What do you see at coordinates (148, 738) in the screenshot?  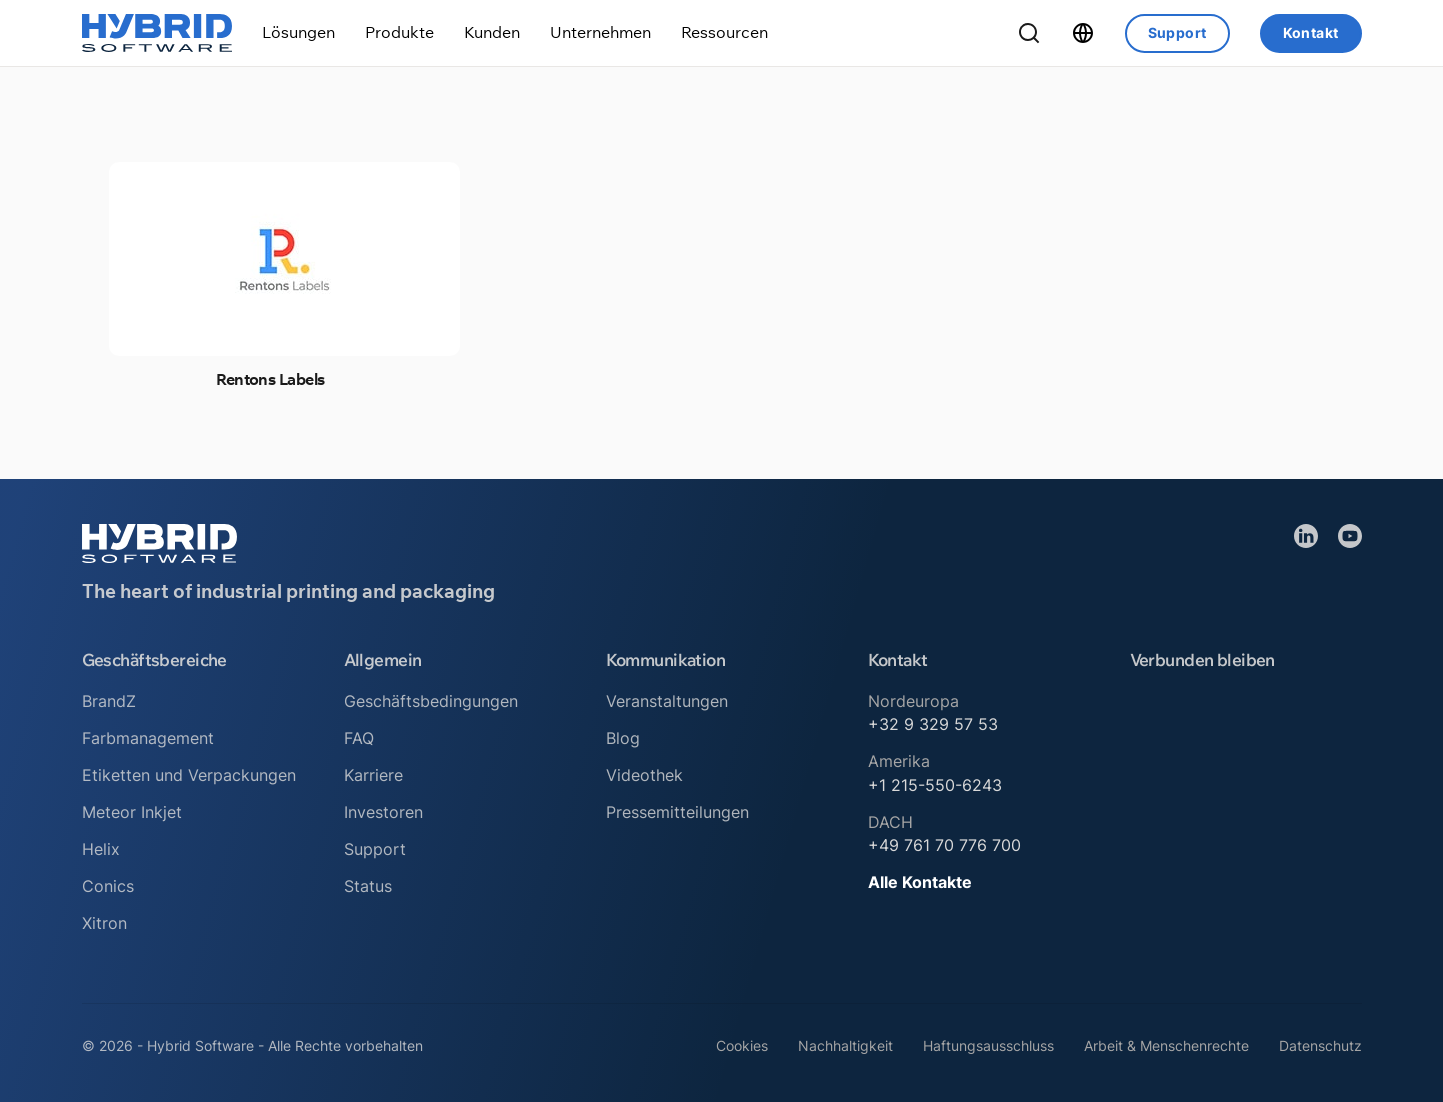 I see `Farbmanagement` at bounding box center [148, 738].